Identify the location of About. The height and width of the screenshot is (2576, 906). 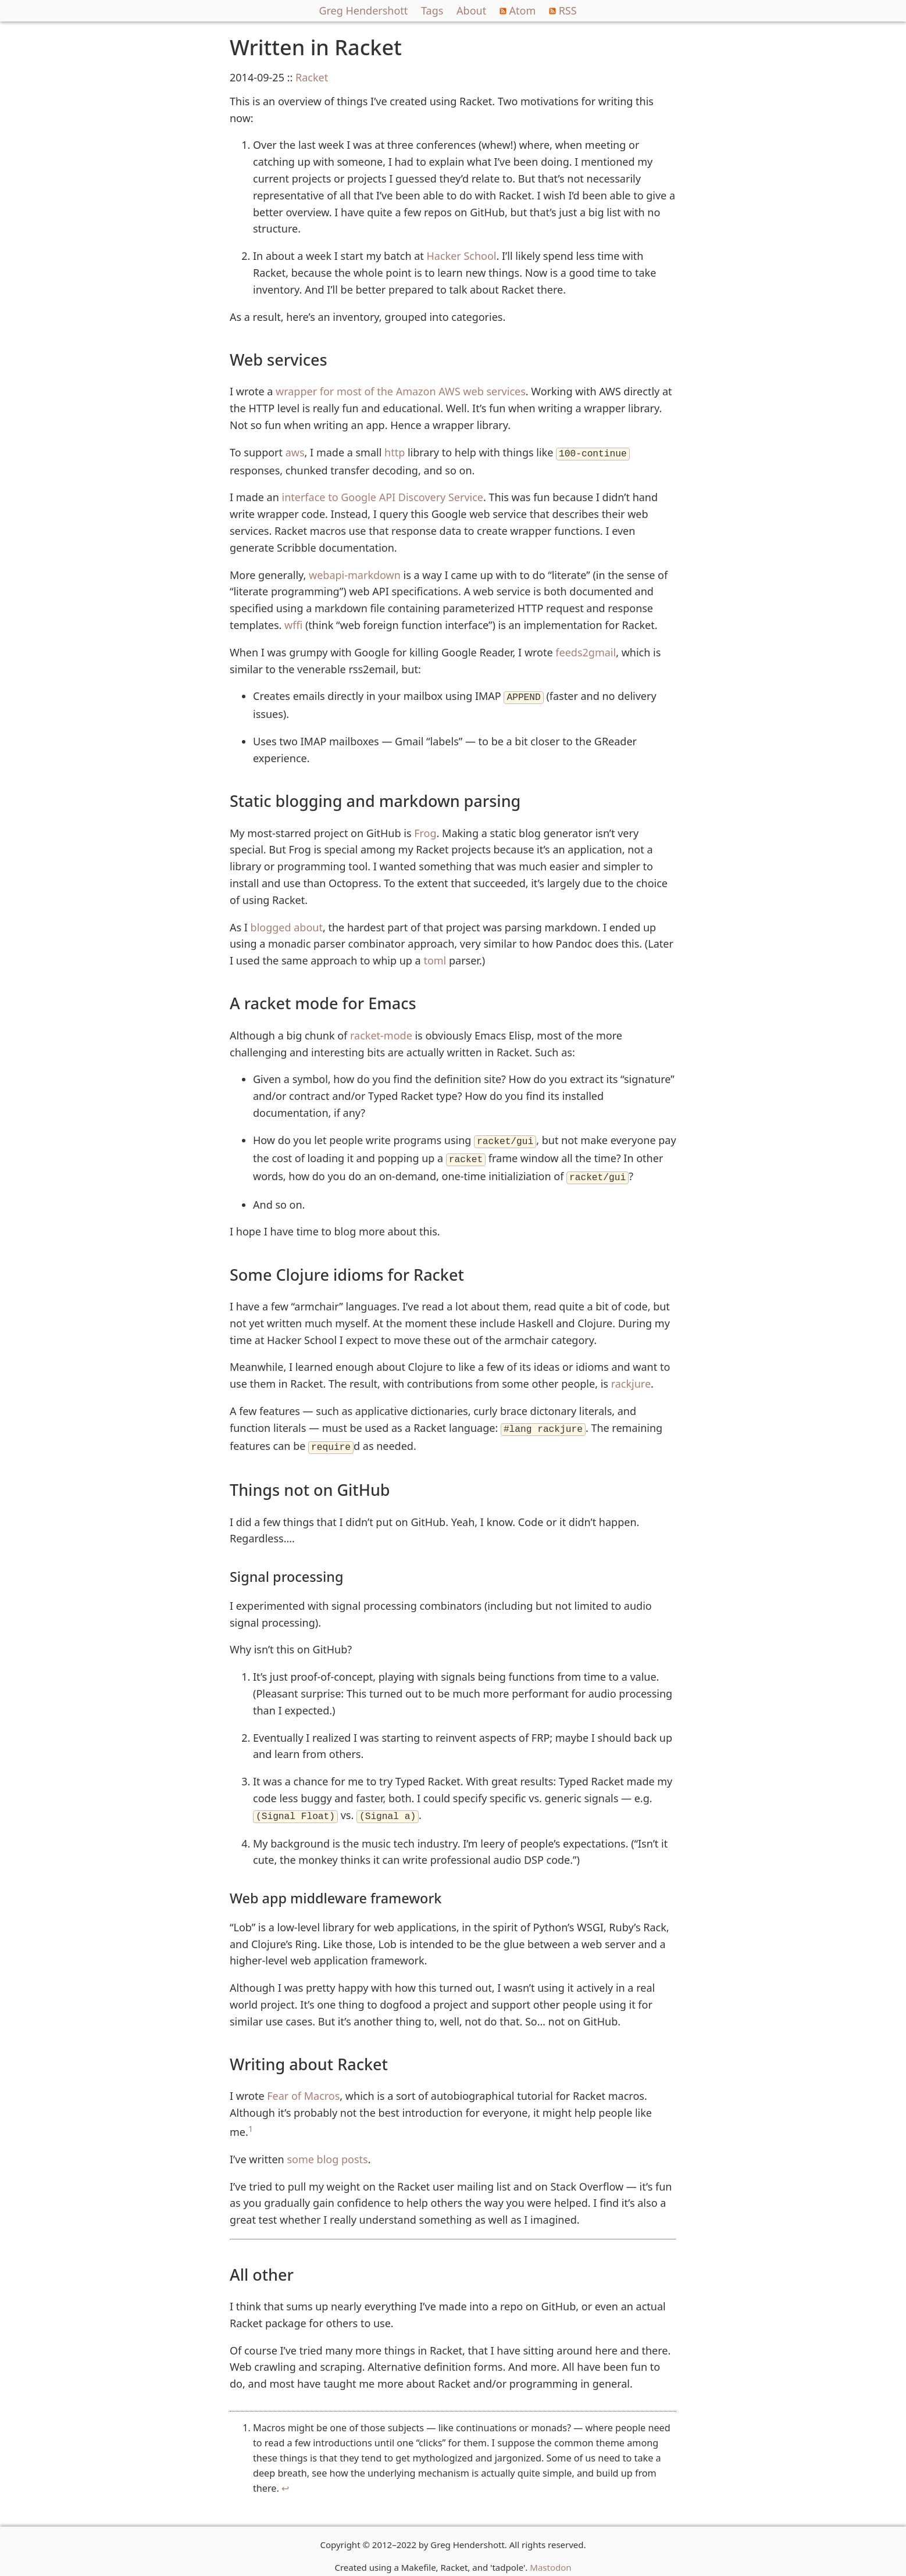
(471, 10).